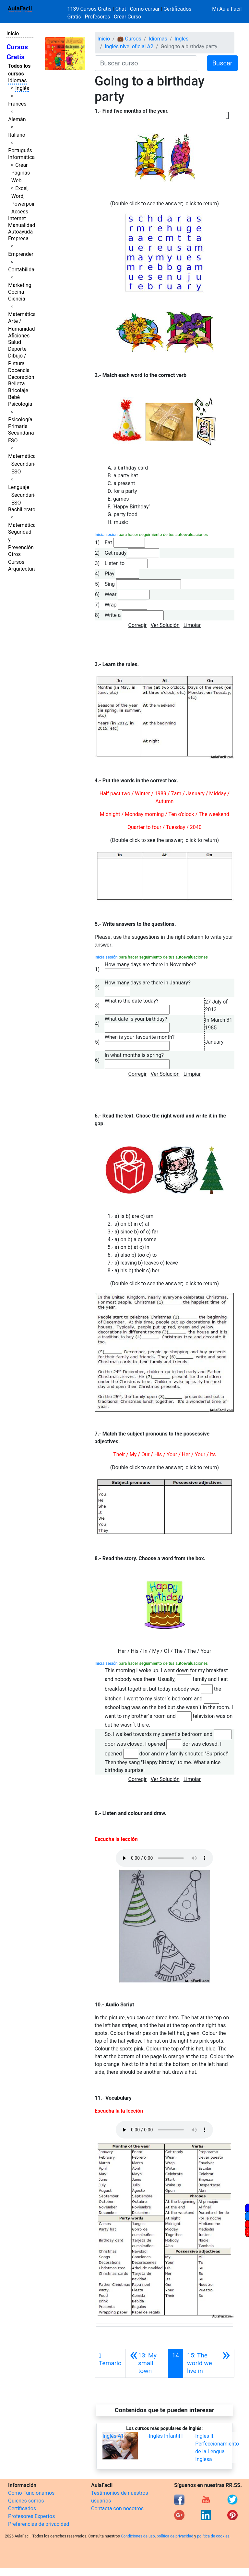 This screenshot has height=2576, width=249. Describe the element at coordinates (23, 464) in the screenshot. I see `Matemáticas Secundaria ESO` at that location.